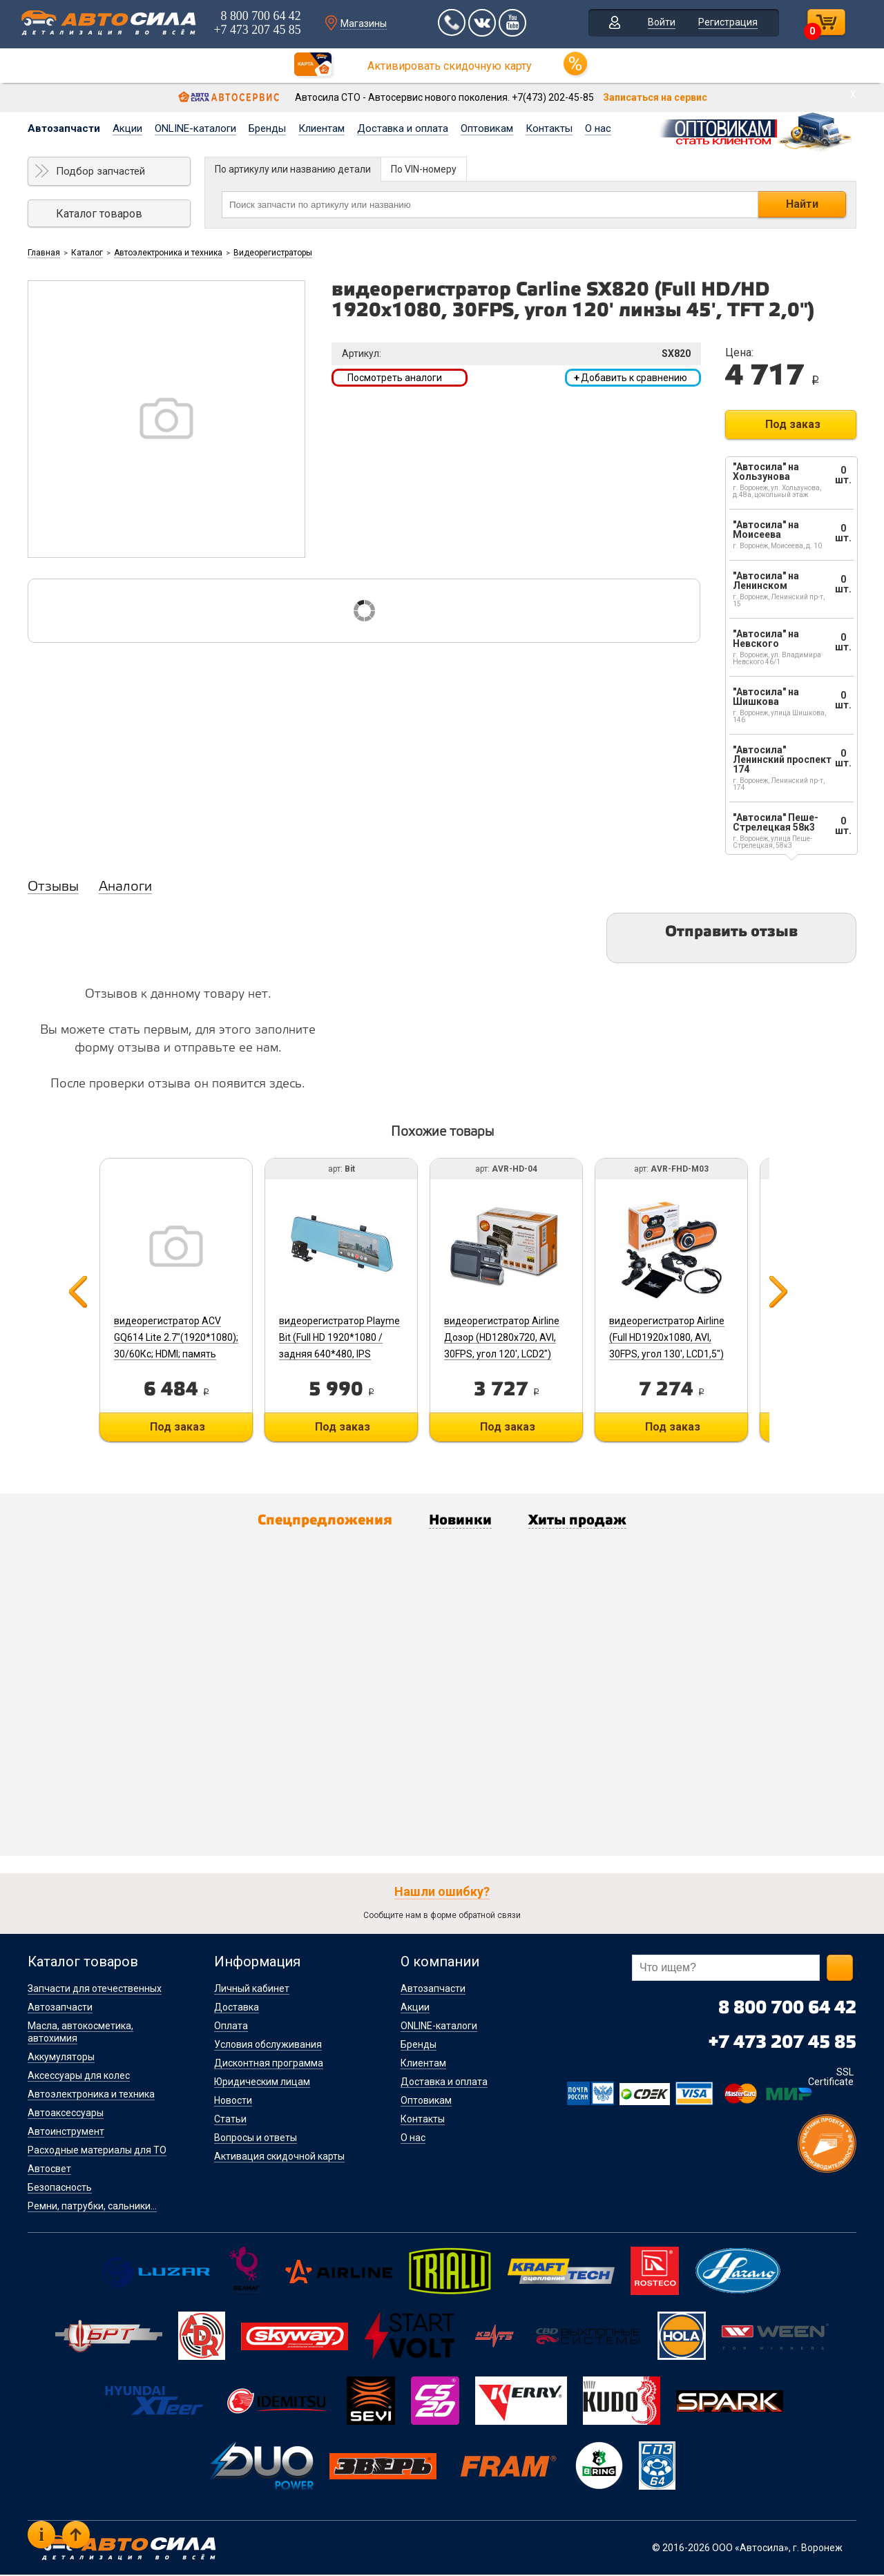 The width and height of the screenshot is (884, 2576). I want to click on Автосвет, so click(49, 2170).